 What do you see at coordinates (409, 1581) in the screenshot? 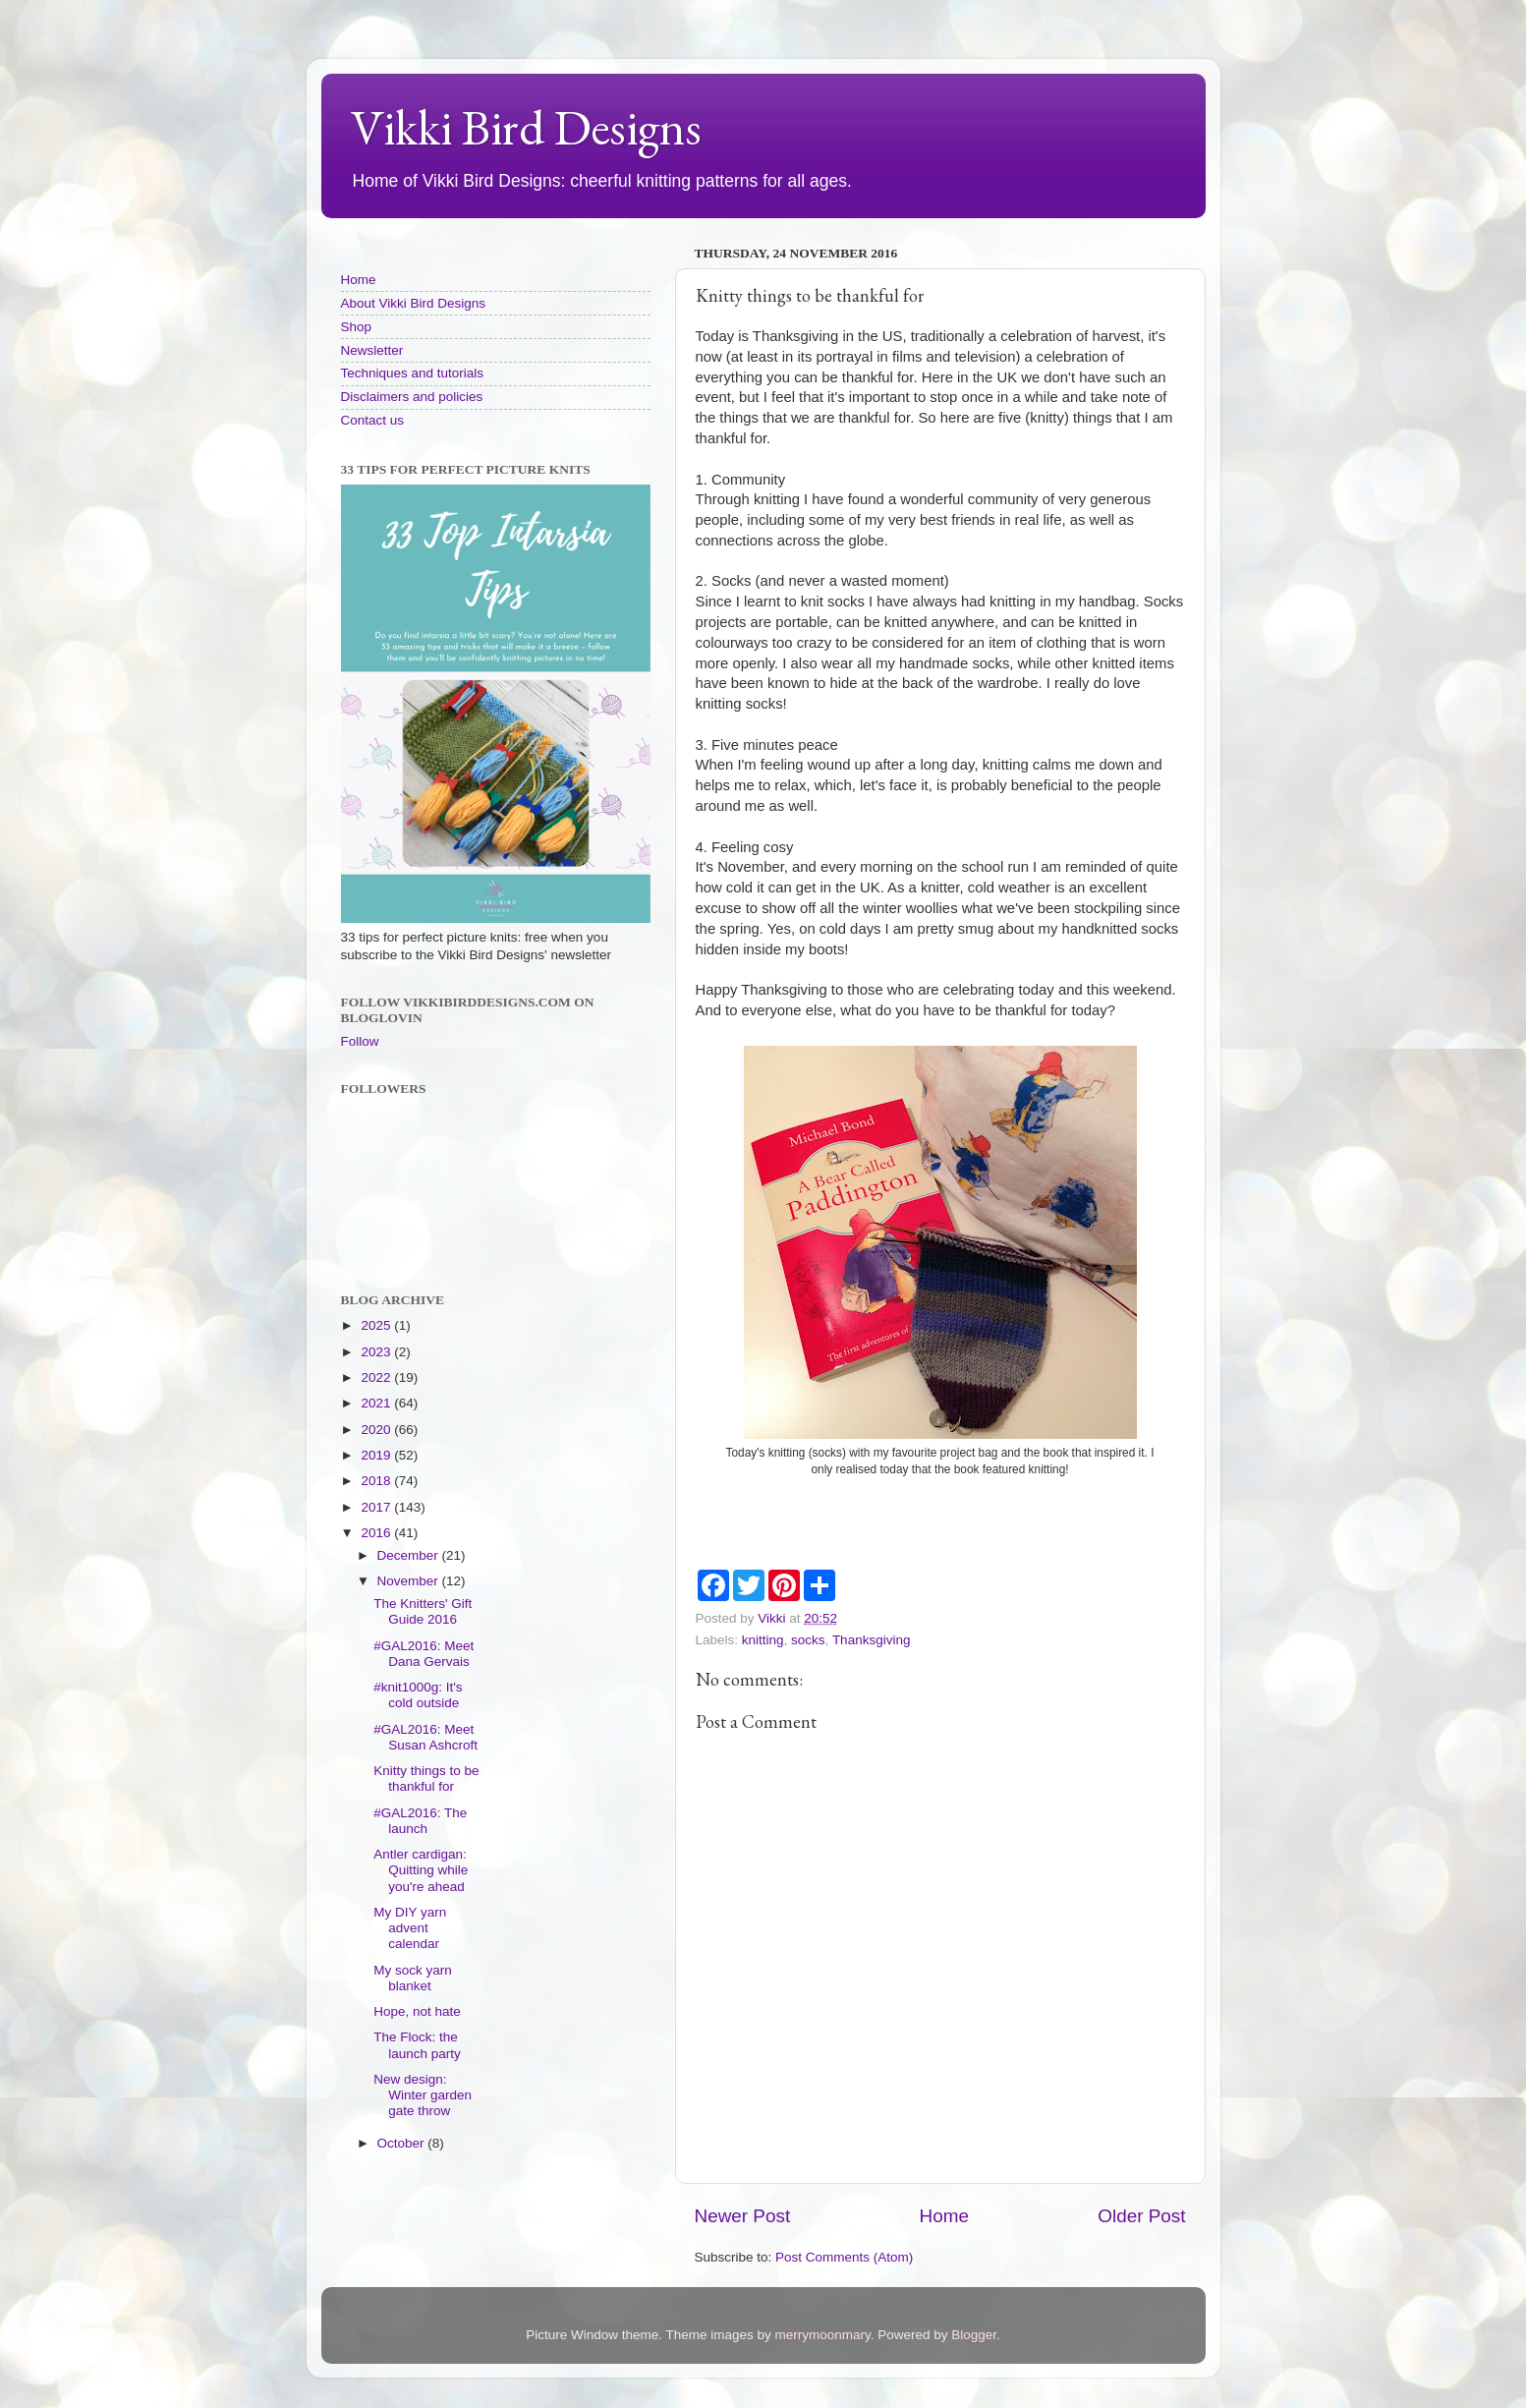
I see `November` at bounding box center [409, 1581].